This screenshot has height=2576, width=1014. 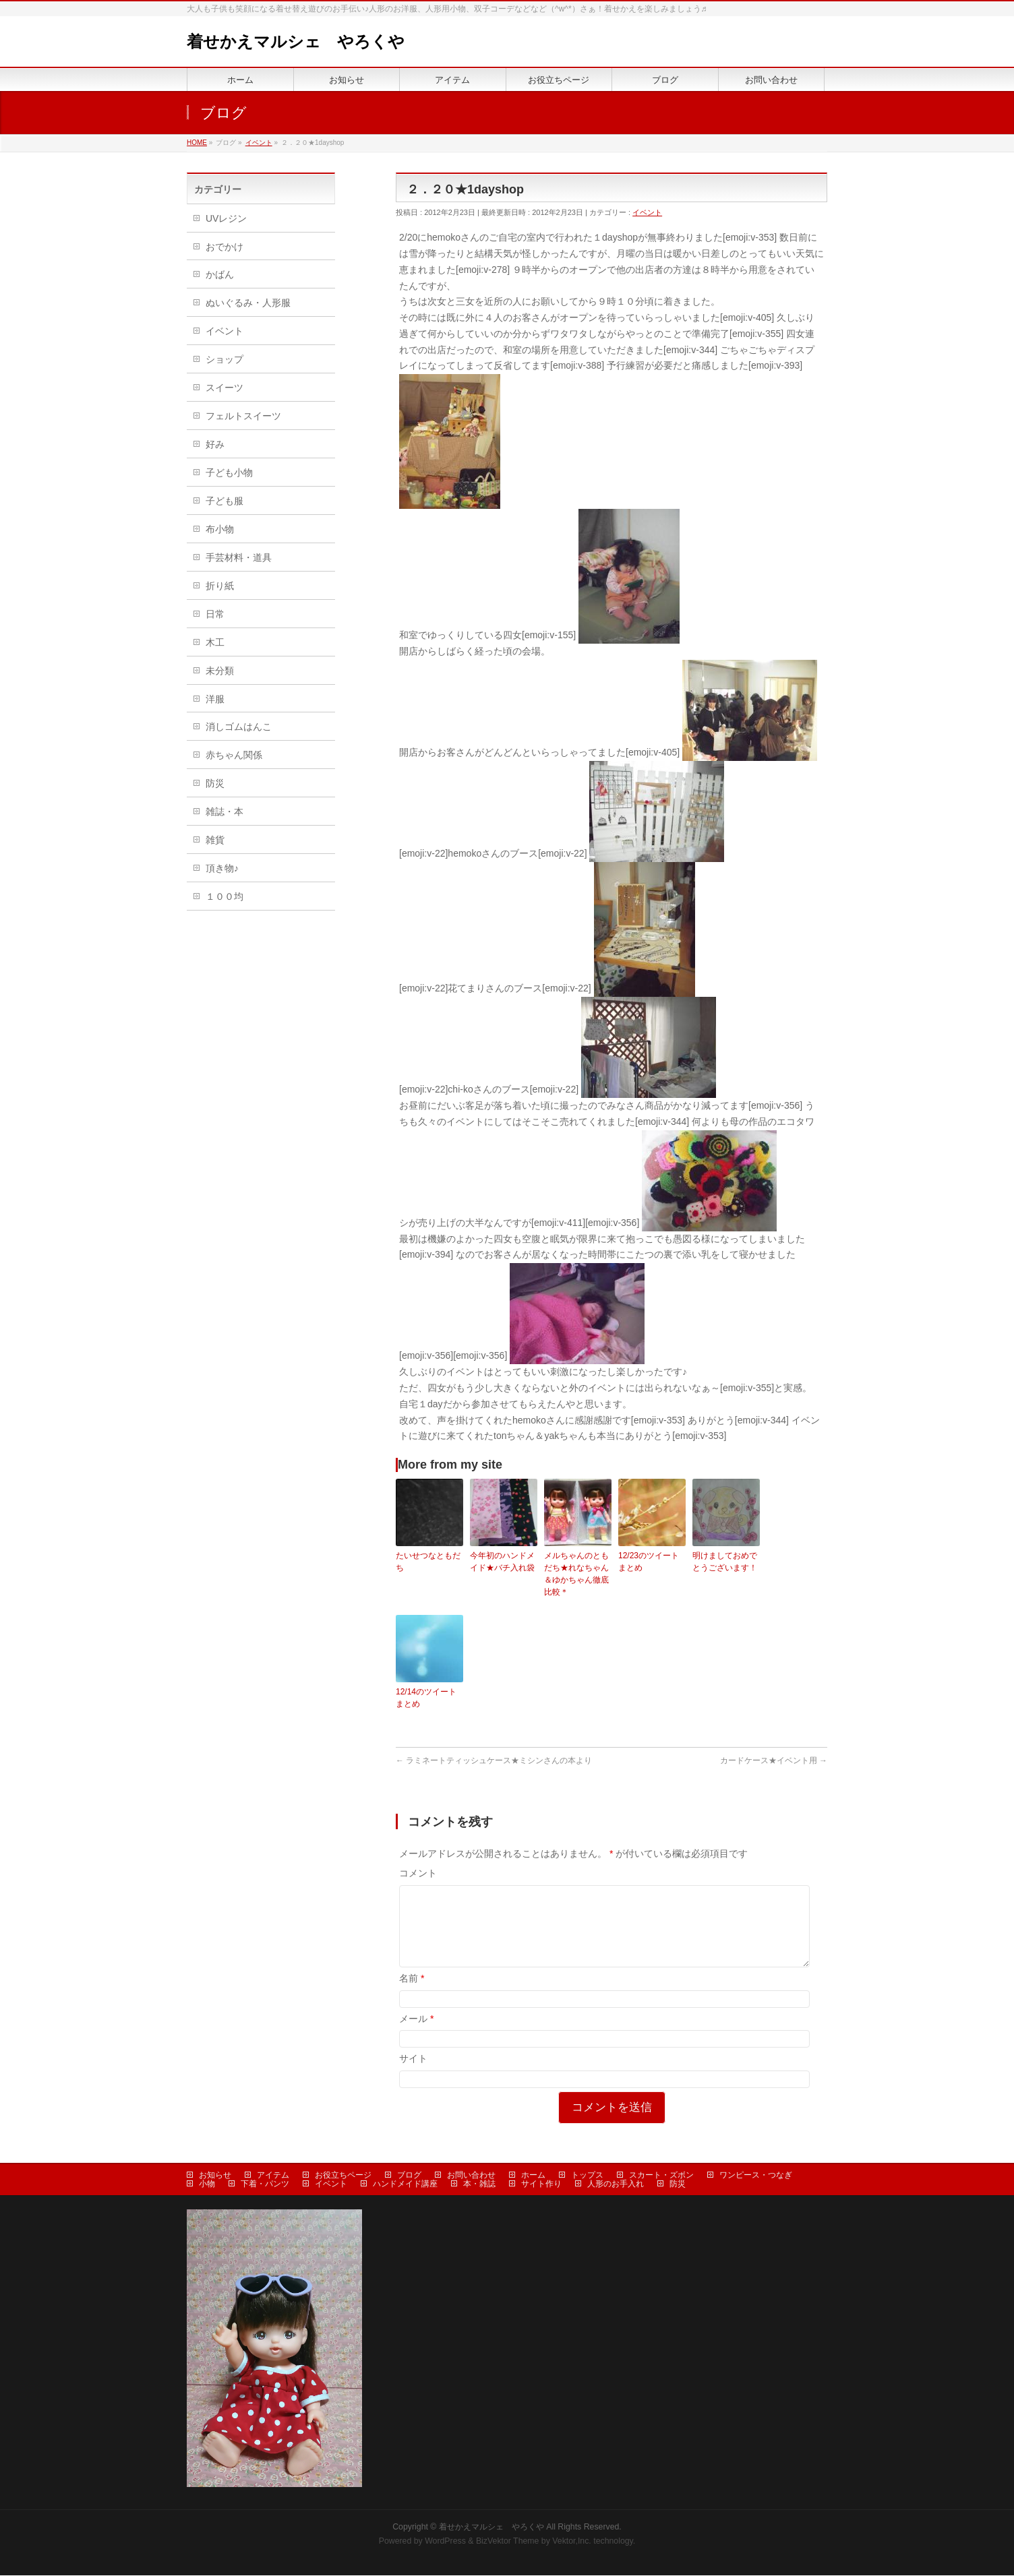 I want to click on ホーム, so click(x=533, y=2175).